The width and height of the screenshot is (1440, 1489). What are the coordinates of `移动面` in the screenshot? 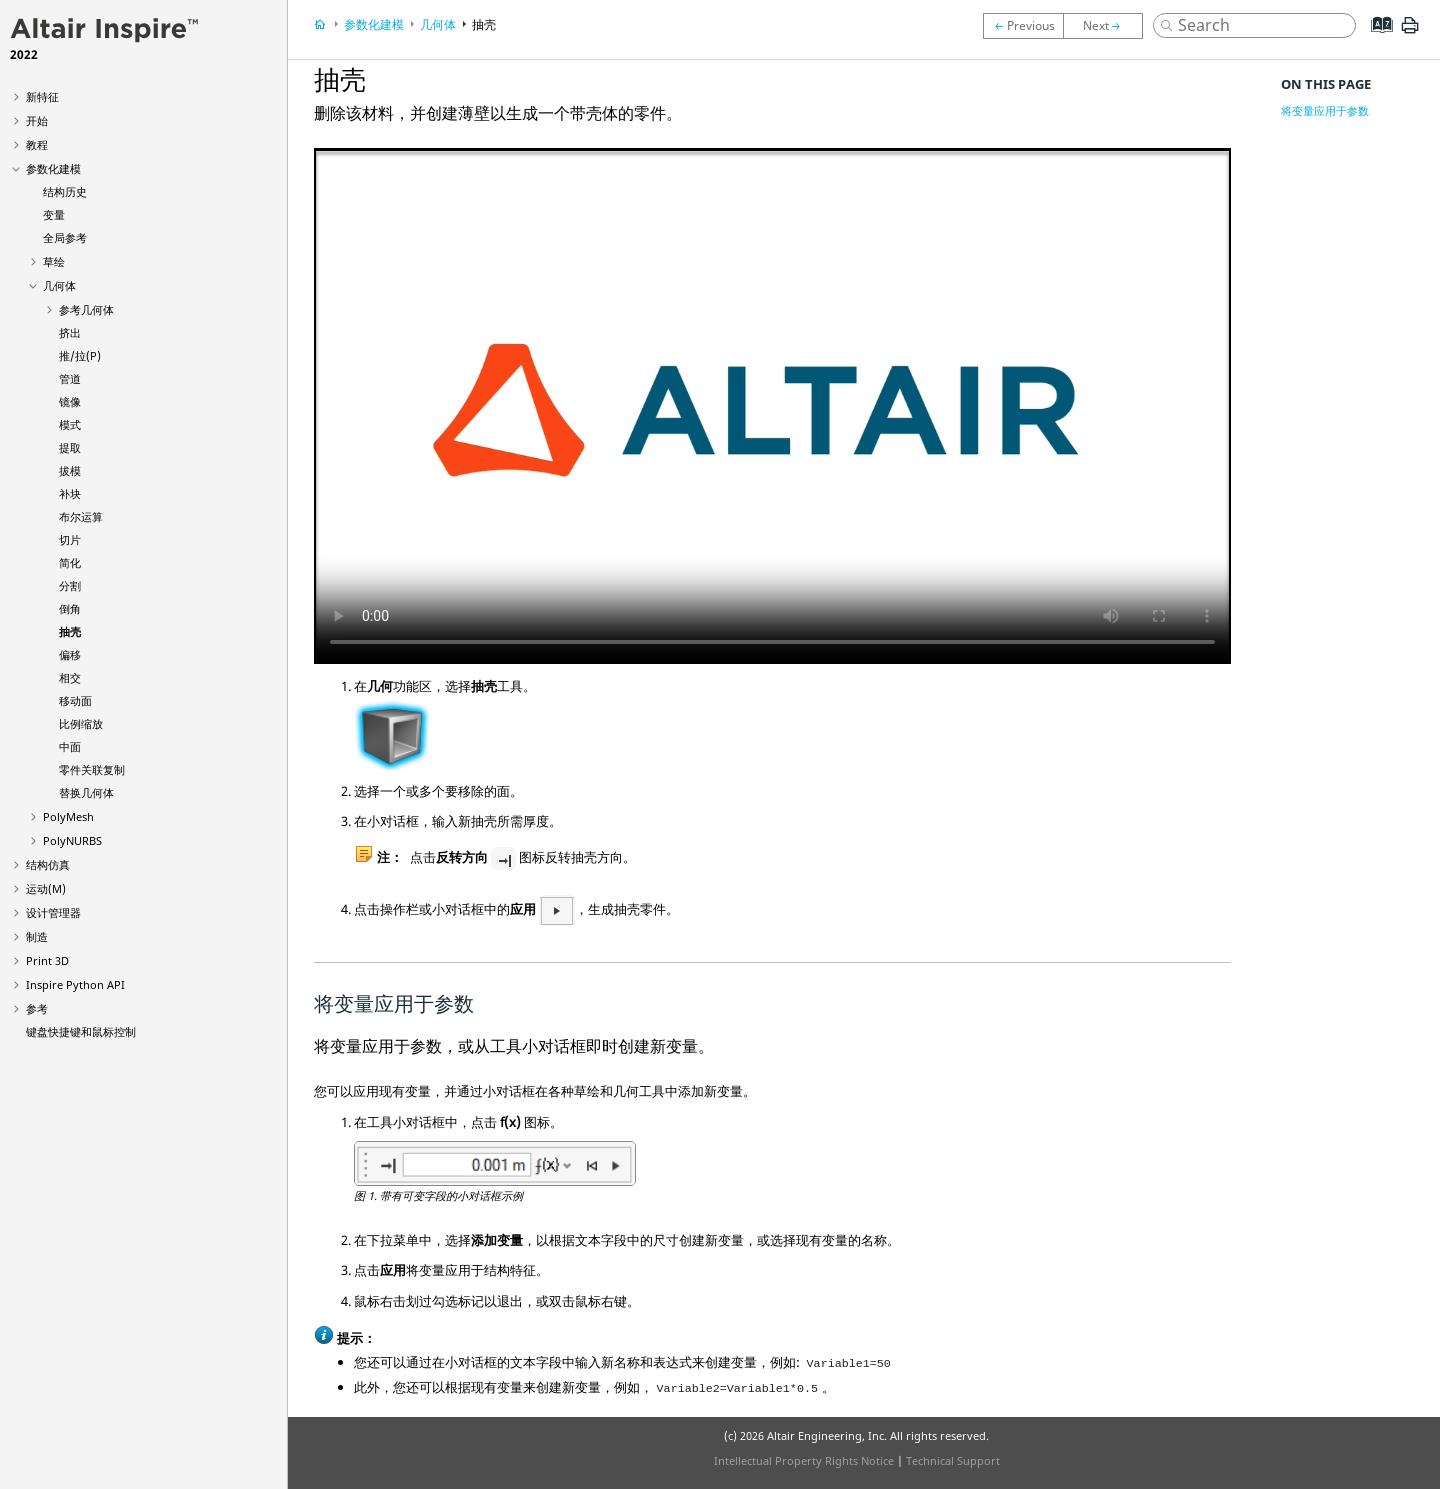 It's located at (75, 700).